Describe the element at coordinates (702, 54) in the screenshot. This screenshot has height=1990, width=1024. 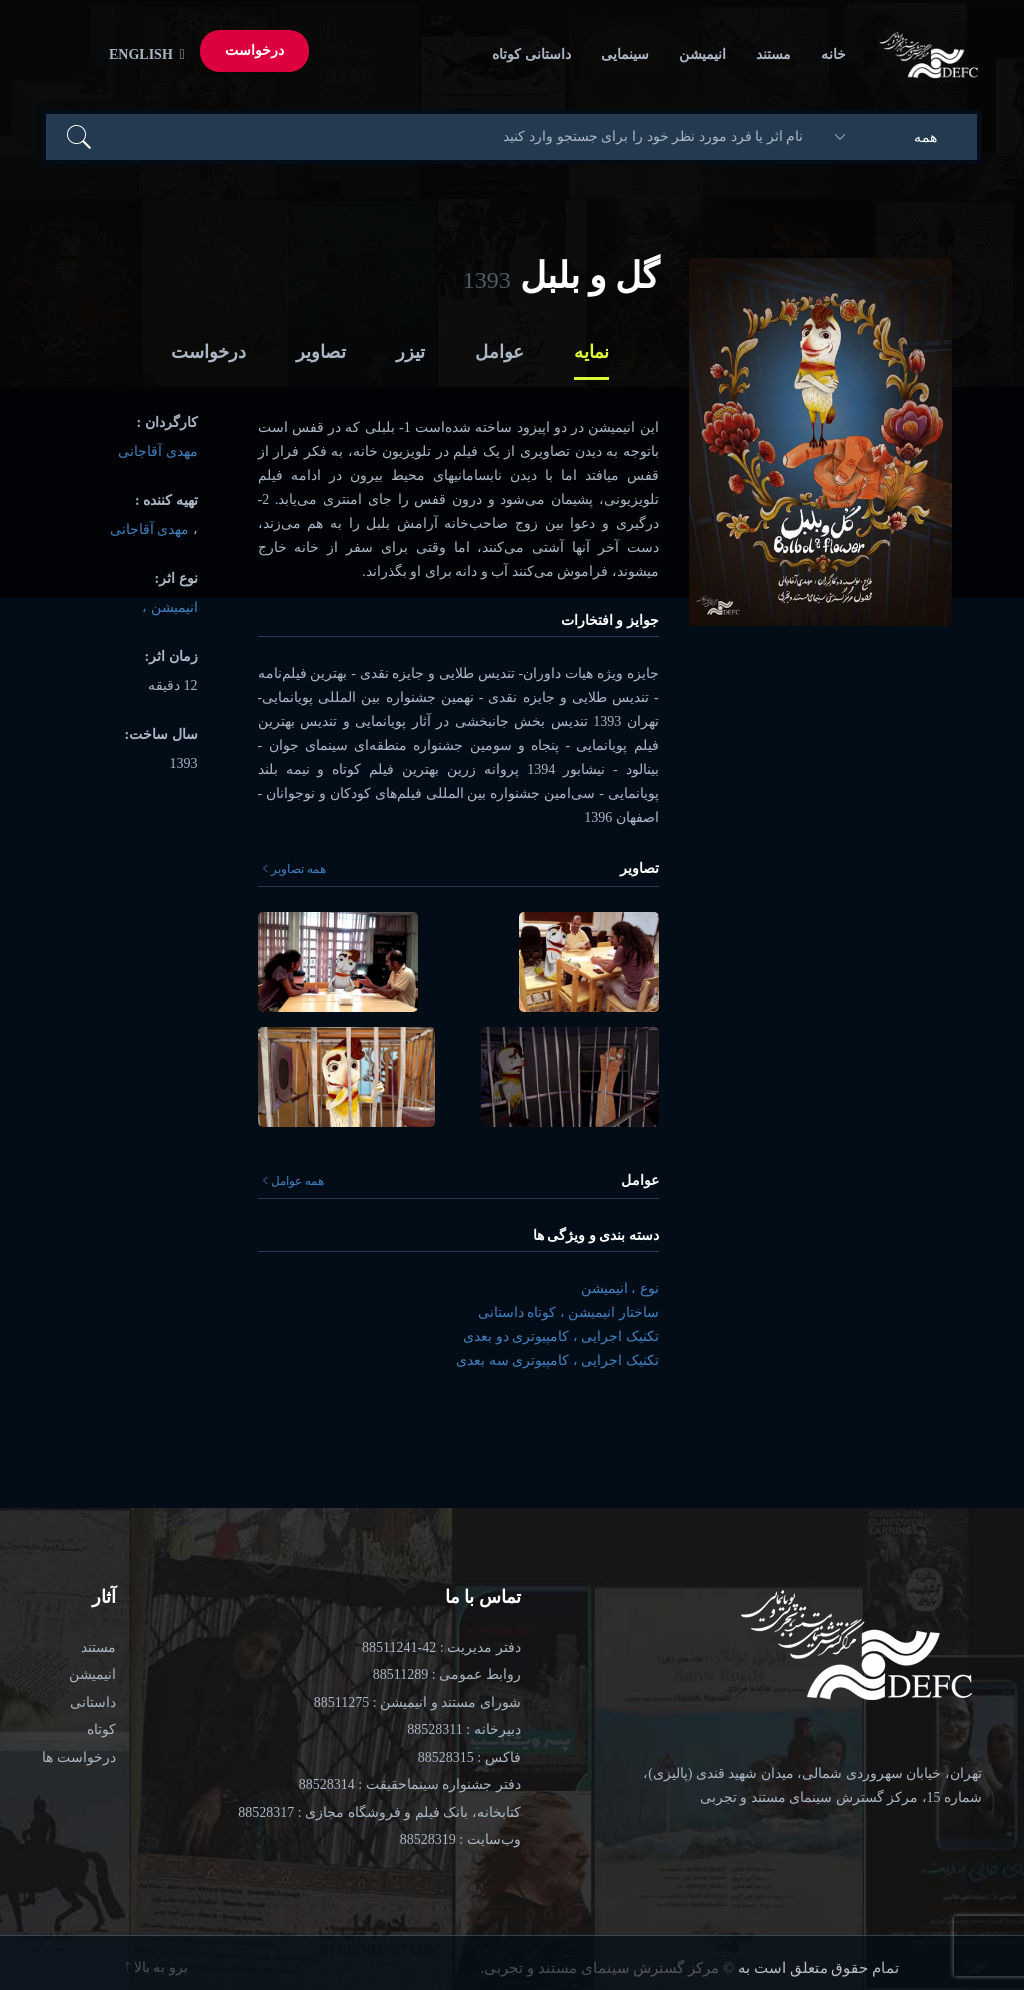
I see `انیمیشن` at that location.